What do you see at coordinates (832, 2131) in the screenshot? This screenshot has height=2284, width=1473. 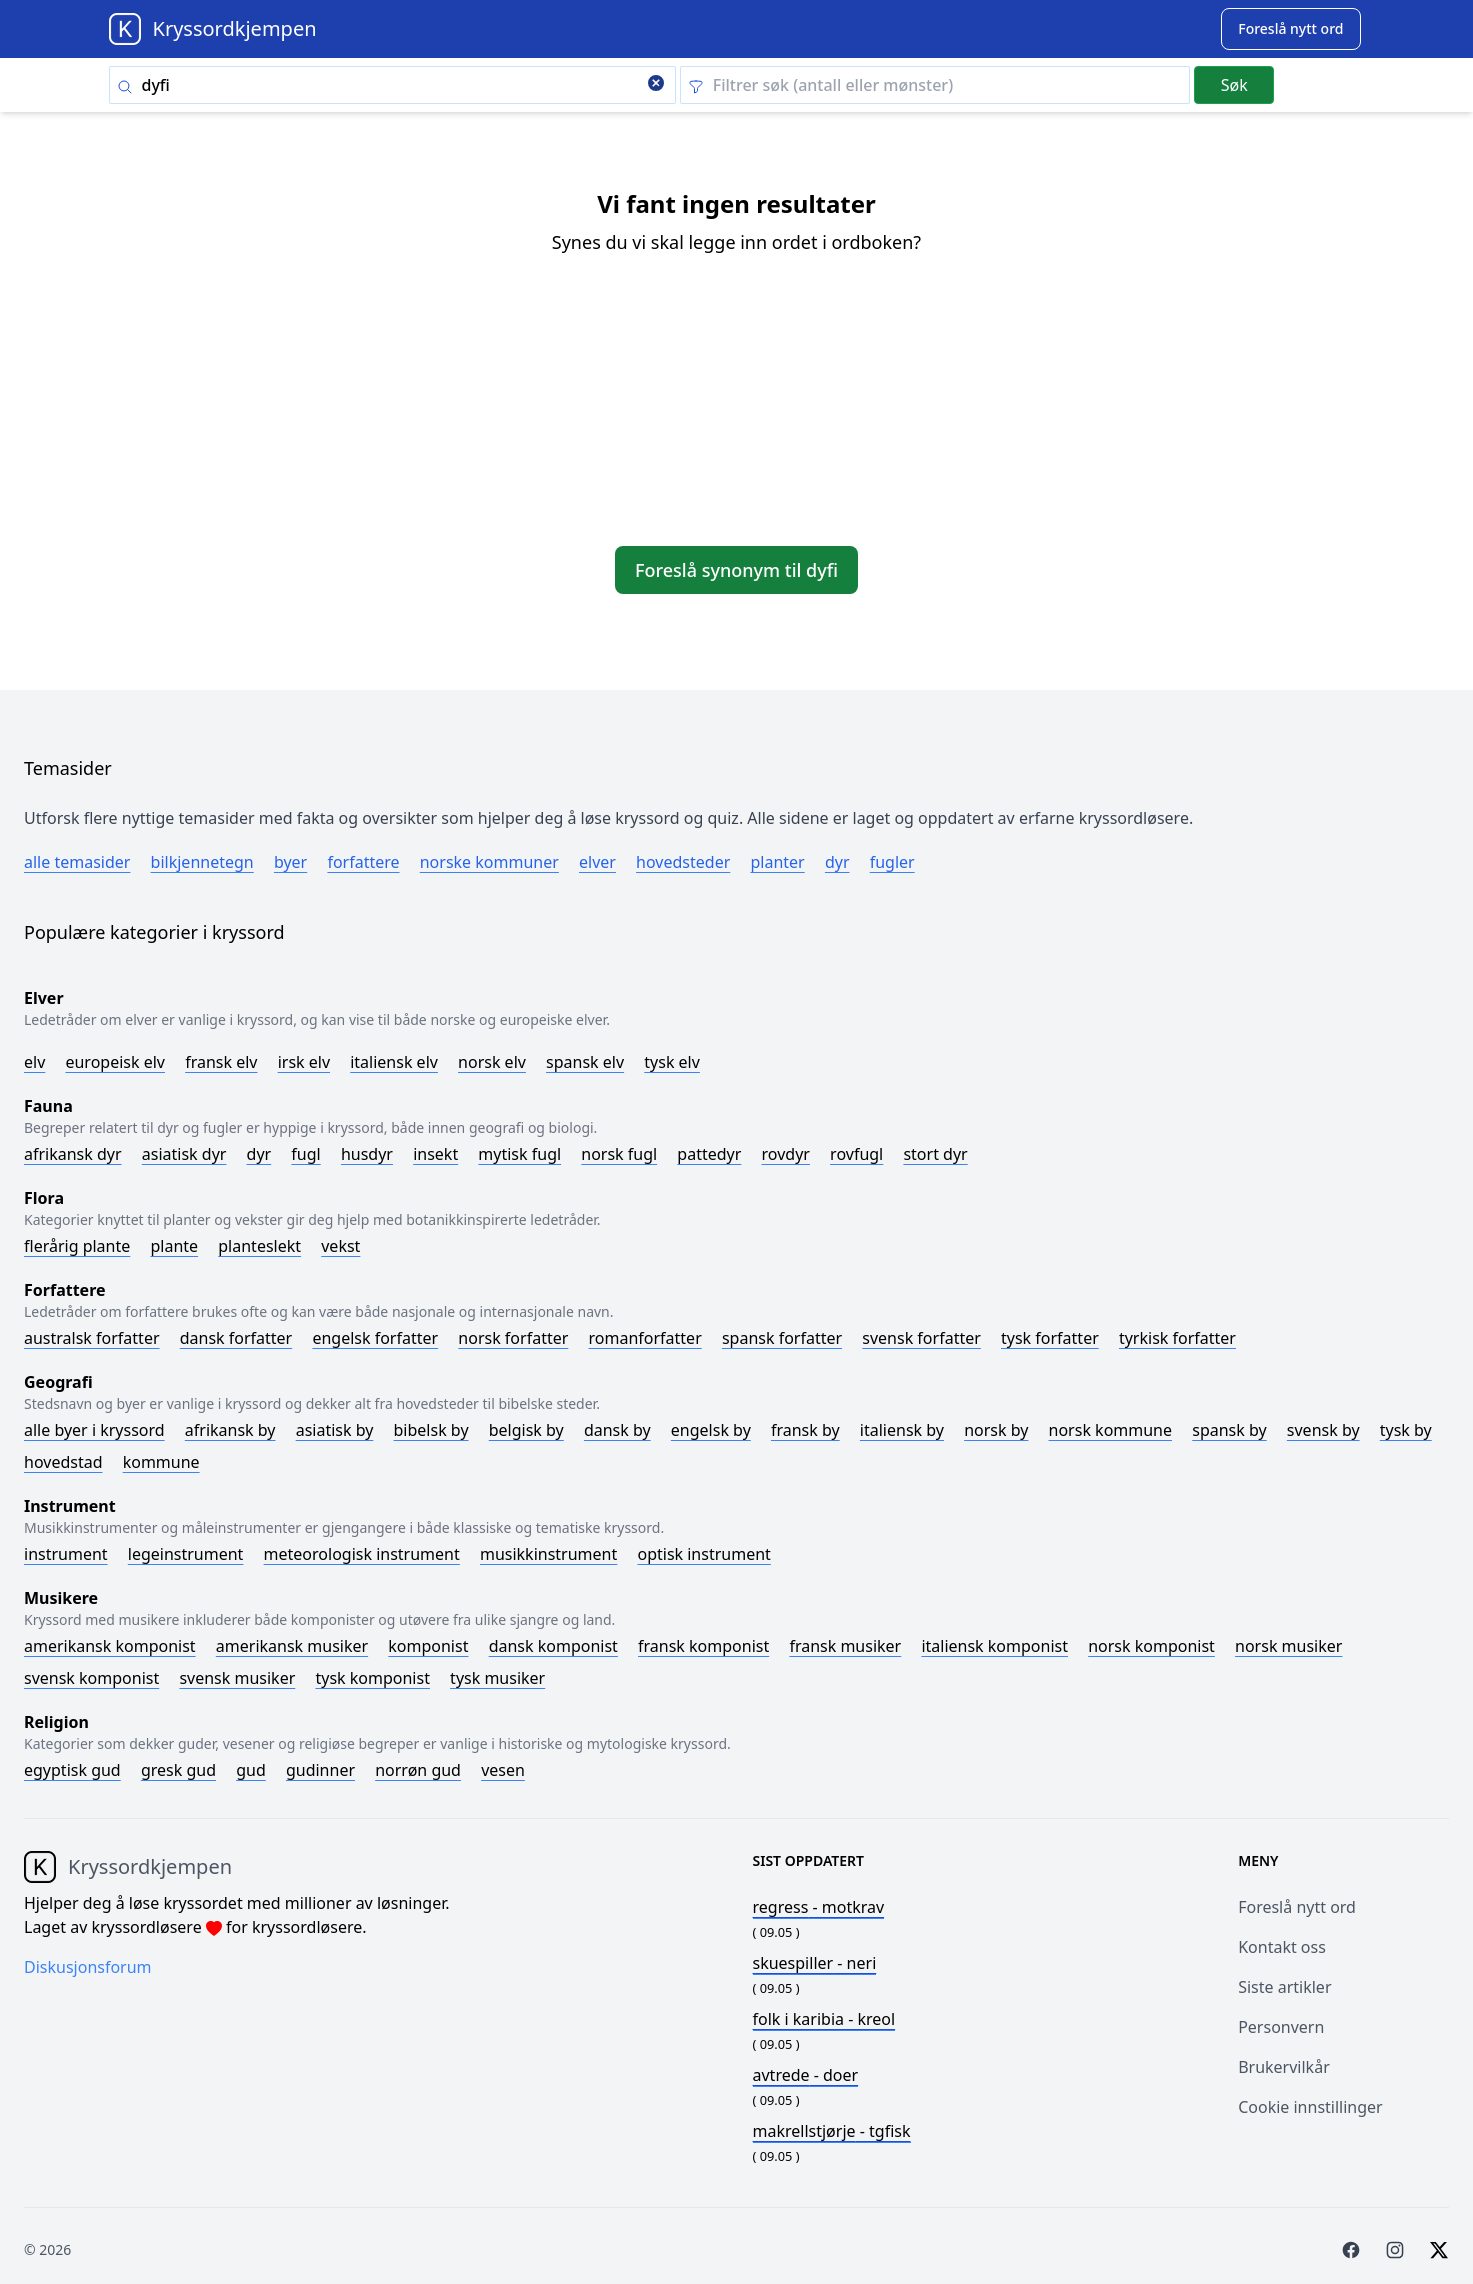 I see `- tgfisk` at bounding box center [832, 2131].